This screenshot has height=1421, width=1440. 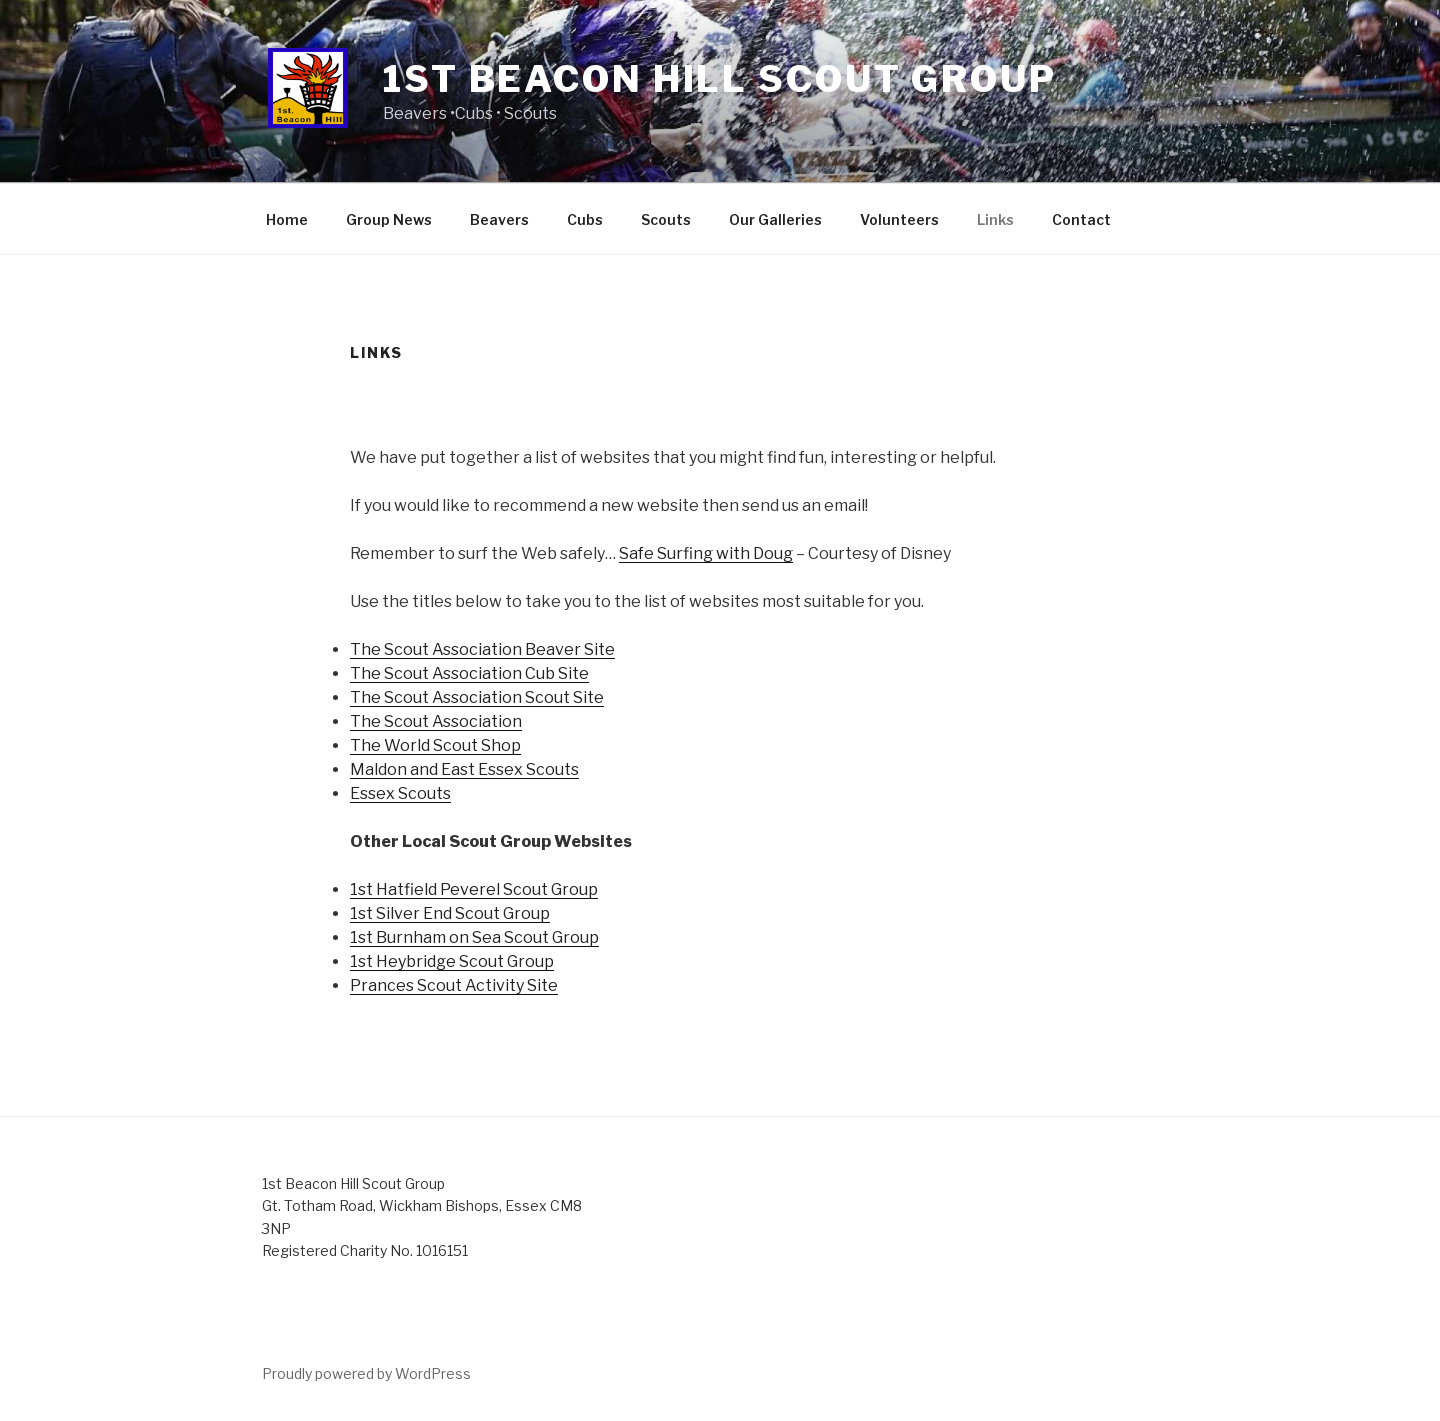 I want to click on Maldon and East Essex Scouts, so click(x=464, y=769).